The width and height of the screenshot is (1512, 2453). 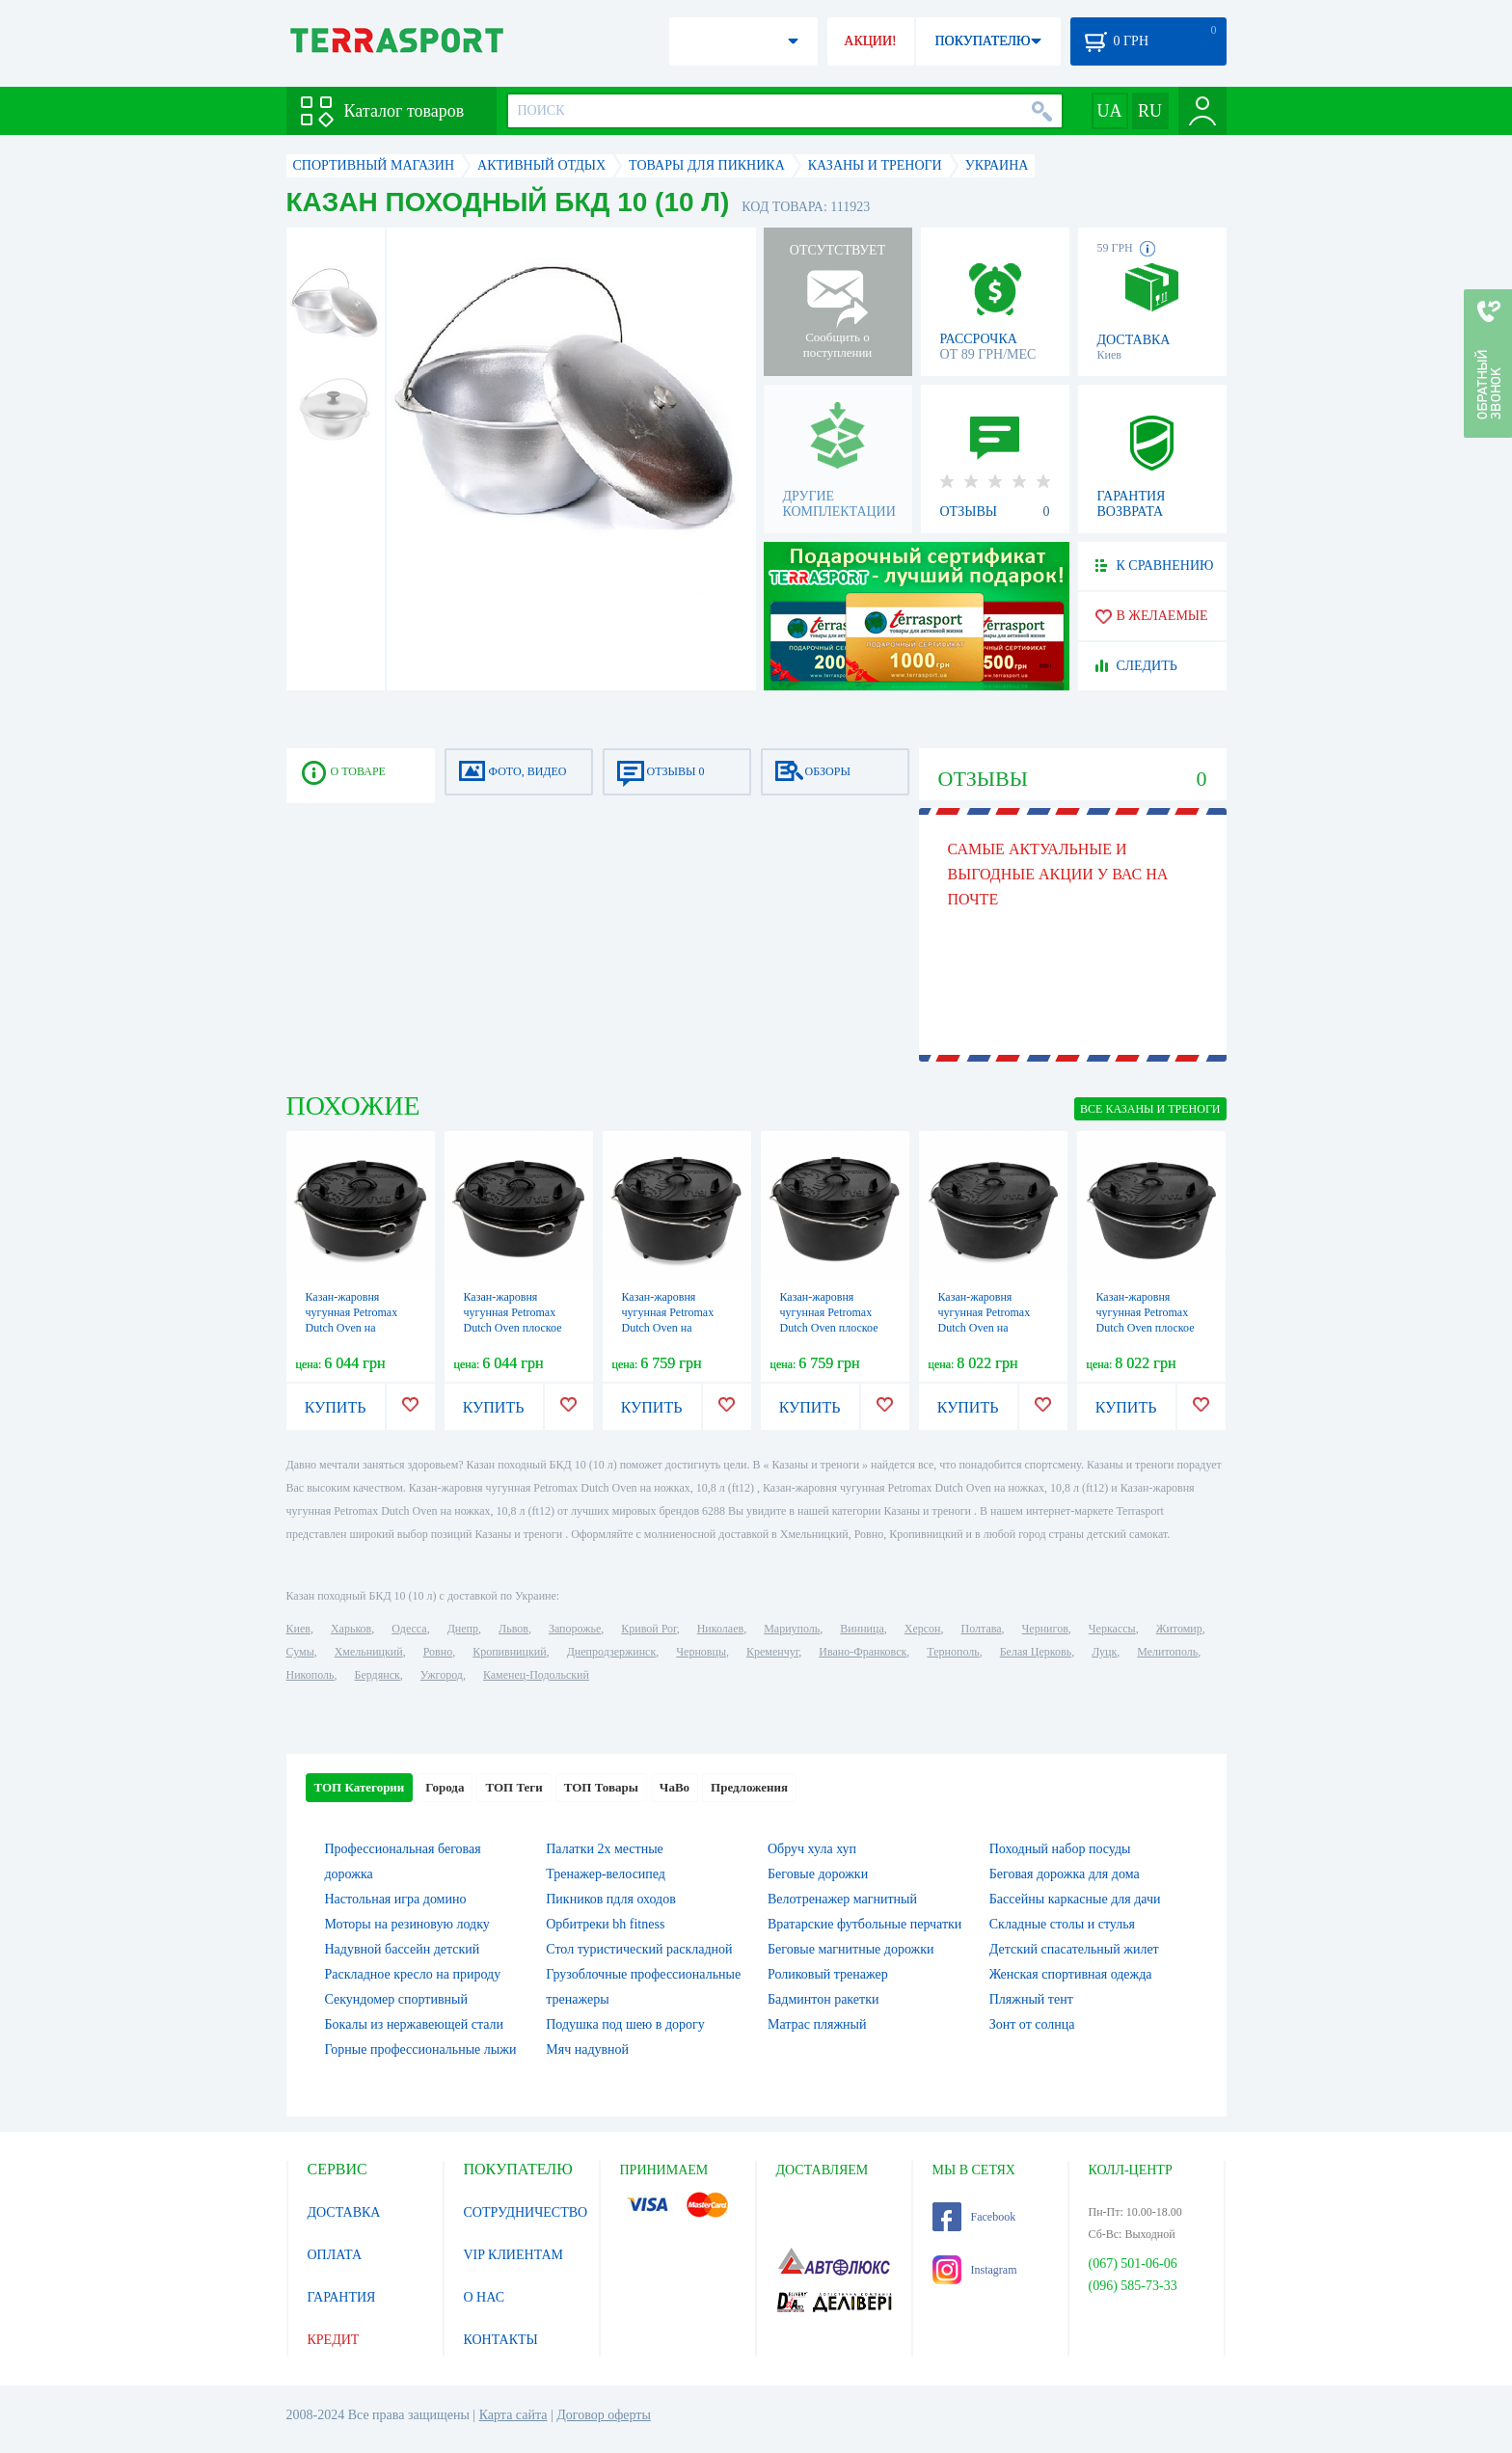 What do you see at coordinates (828, 1974) in the screenshot?
I see `Роликовый тренажер` at bounding box center [828, 1974].